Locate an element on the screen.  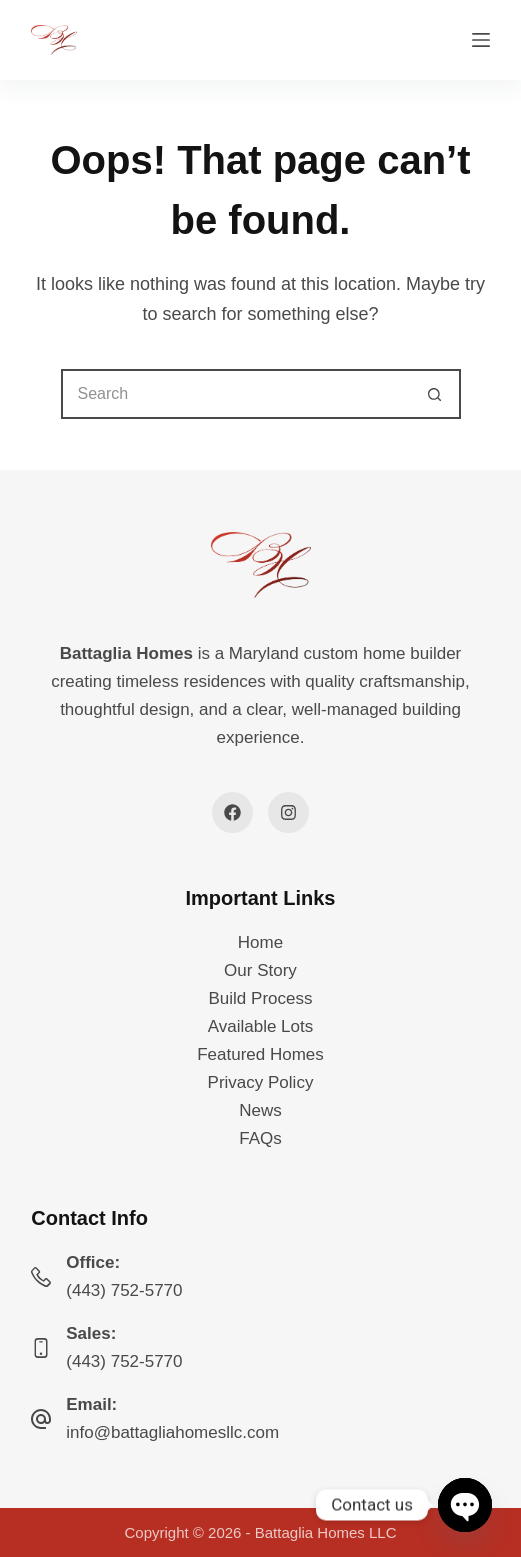
FAQs is located at coordinates (260, 1138).